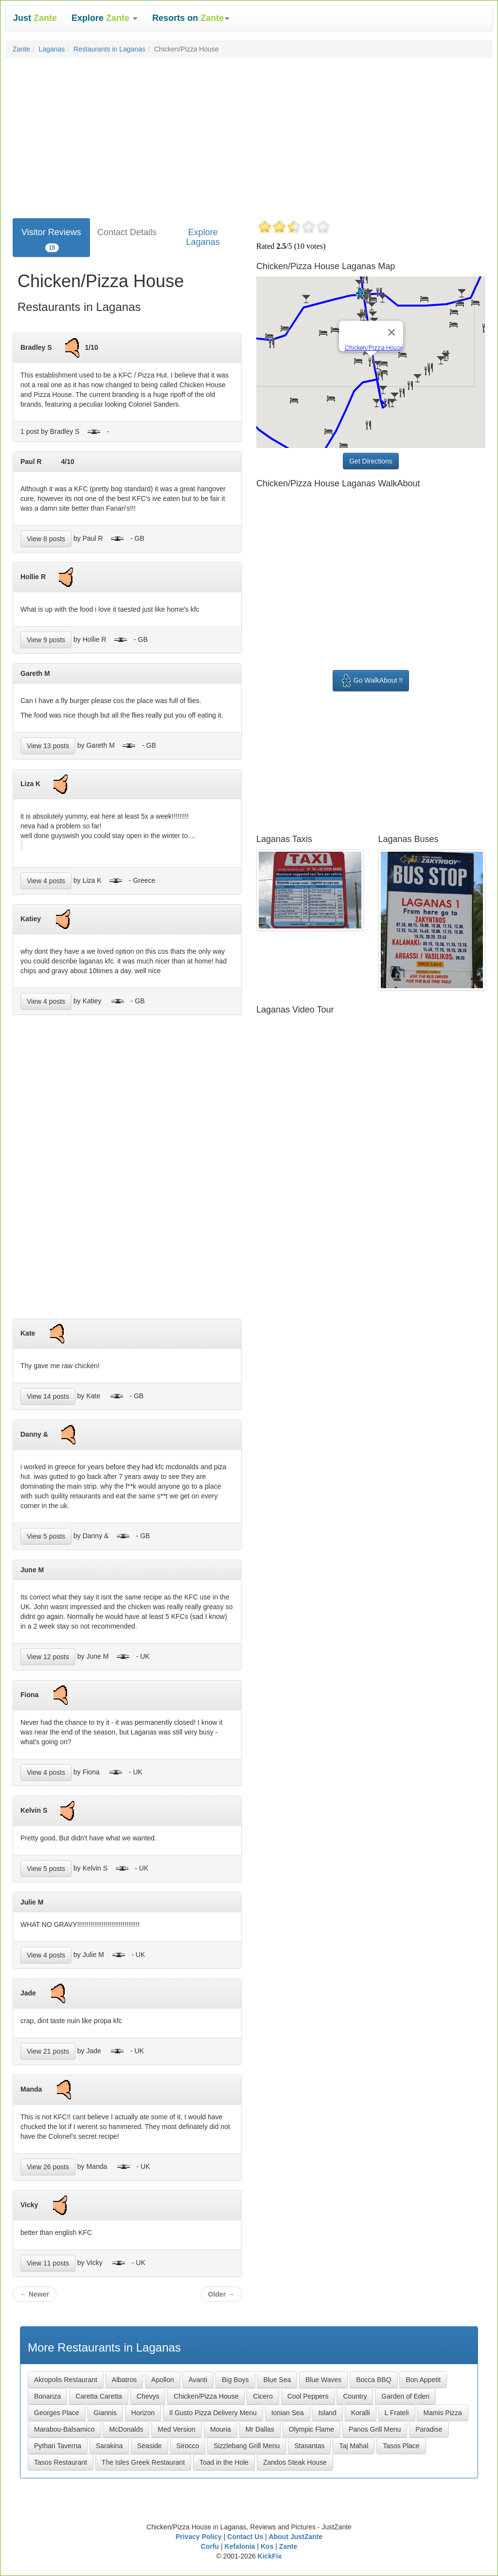 The height and width of the screenshot is (2576, 498). What do you see at coordinates (48, 2051) in the screenshot?
I see `View 21 posts` at bounding box center [48, 2051].